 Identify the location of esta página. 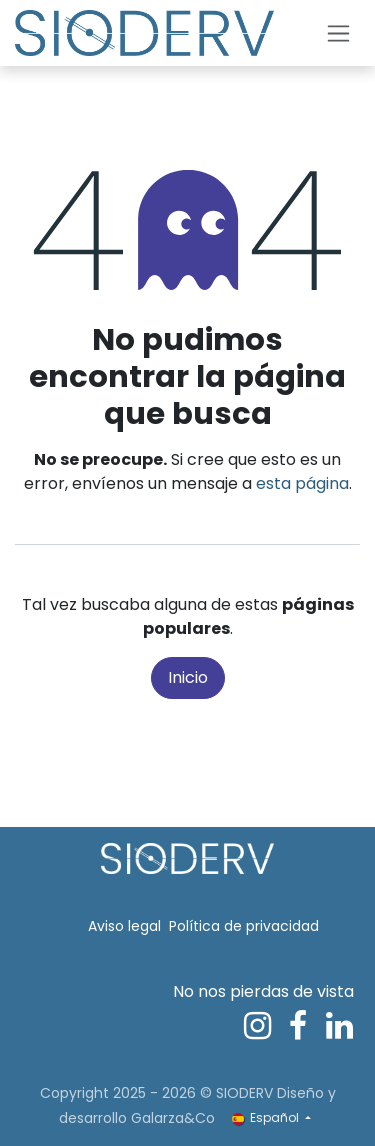
(302, 483).